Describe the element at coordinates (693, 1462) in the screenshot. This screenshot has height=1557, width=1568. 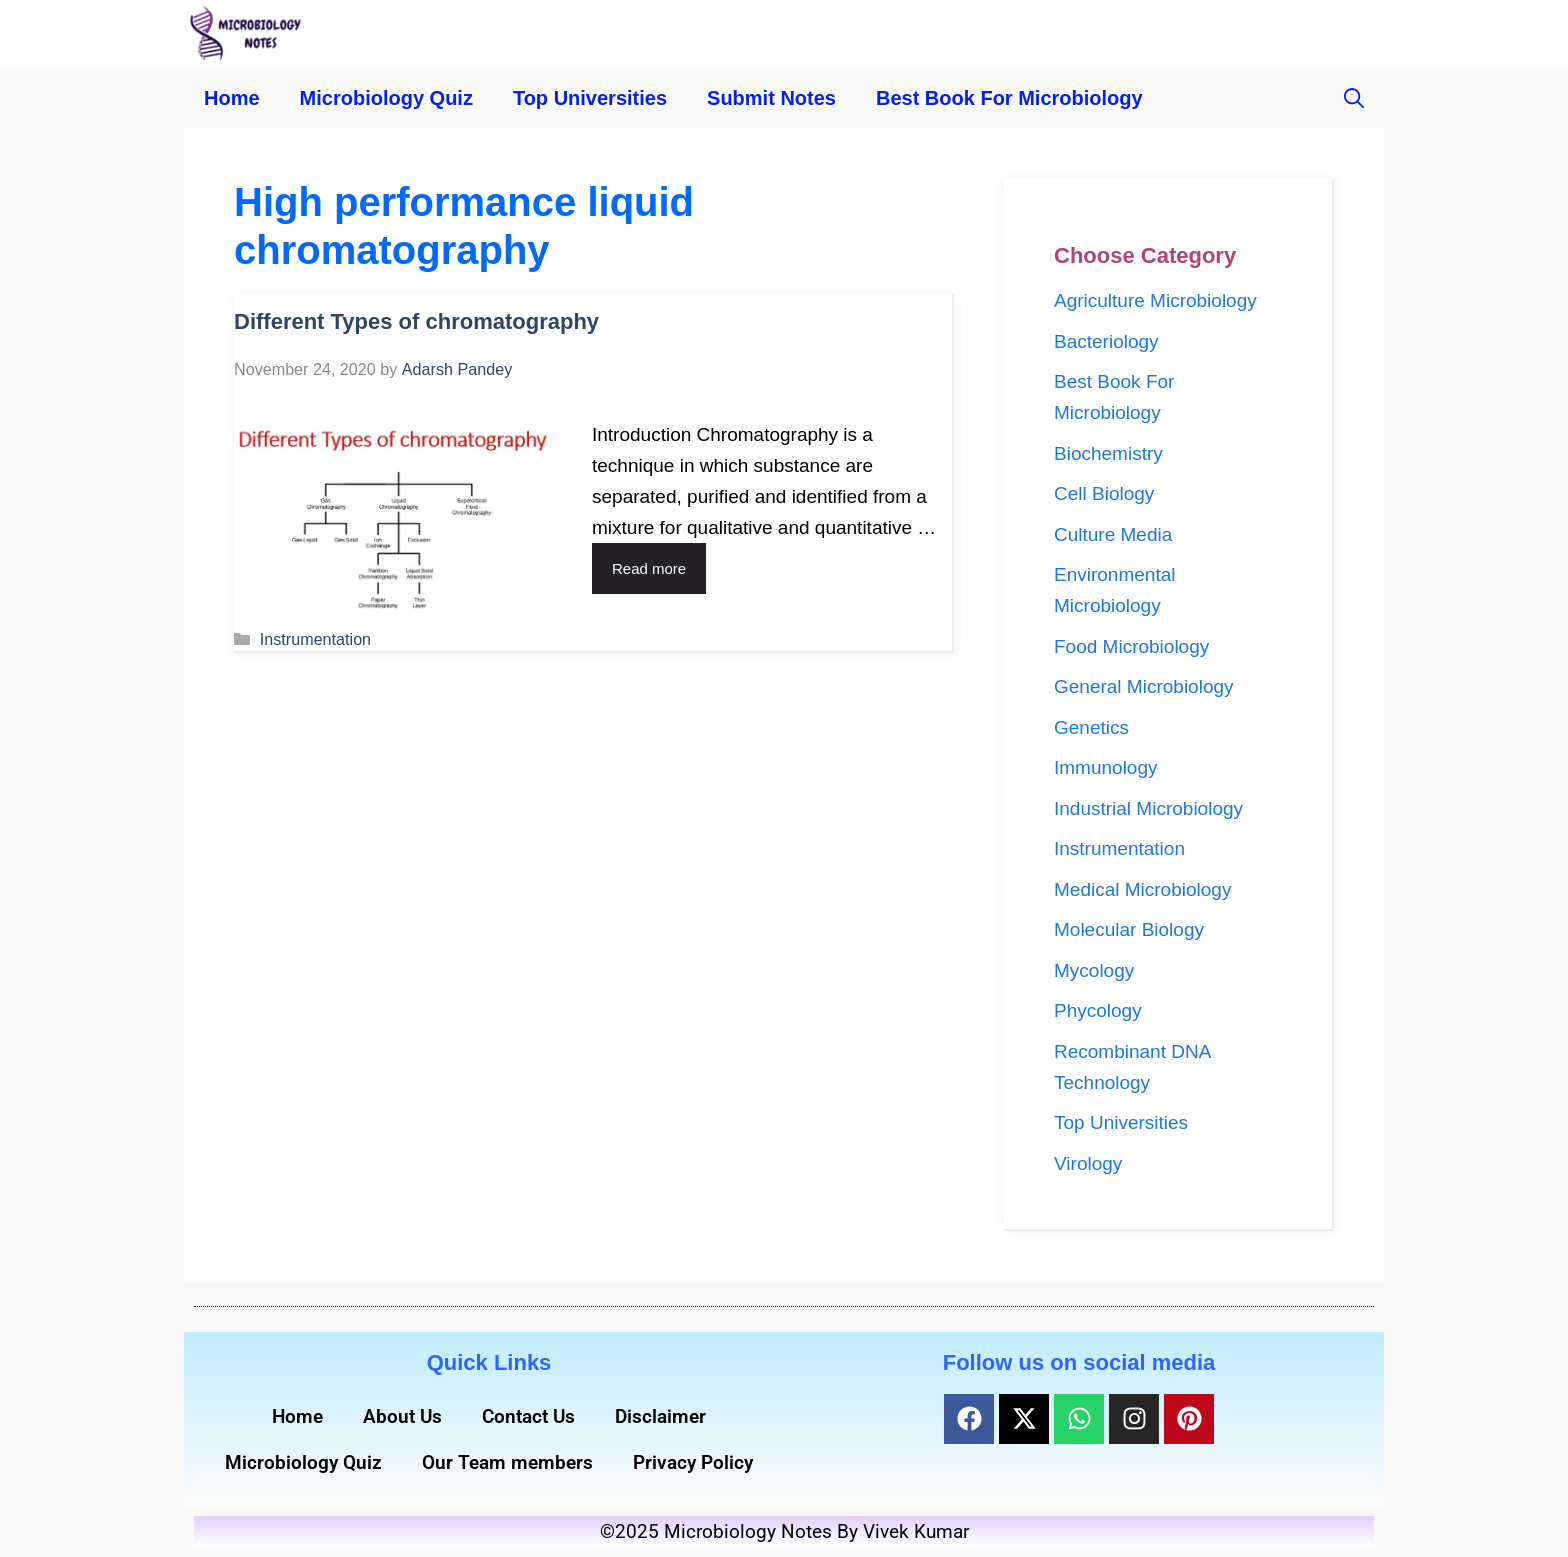
I see `Privacy Policy` at that location.